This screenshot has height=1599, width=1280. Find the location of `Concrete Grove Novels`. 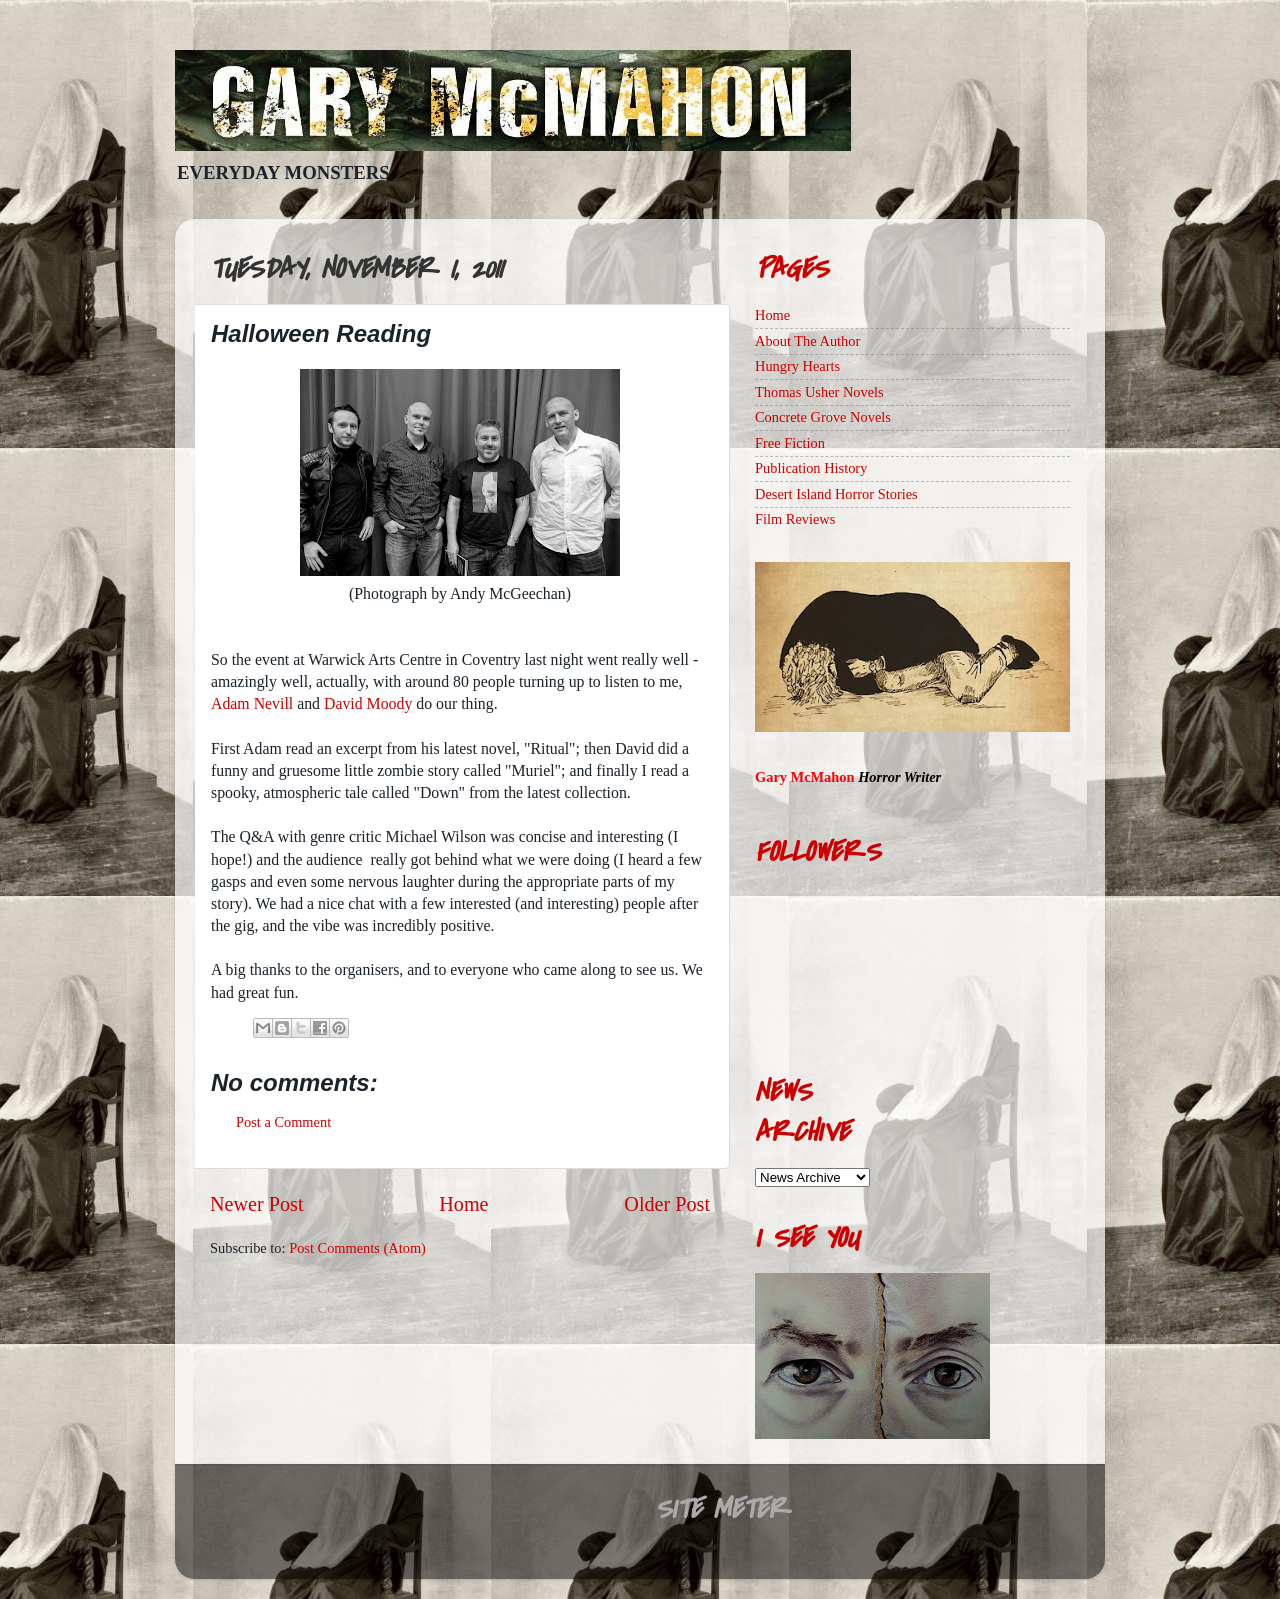

Concrete Grove Novels is located at coordinates (823, 417).